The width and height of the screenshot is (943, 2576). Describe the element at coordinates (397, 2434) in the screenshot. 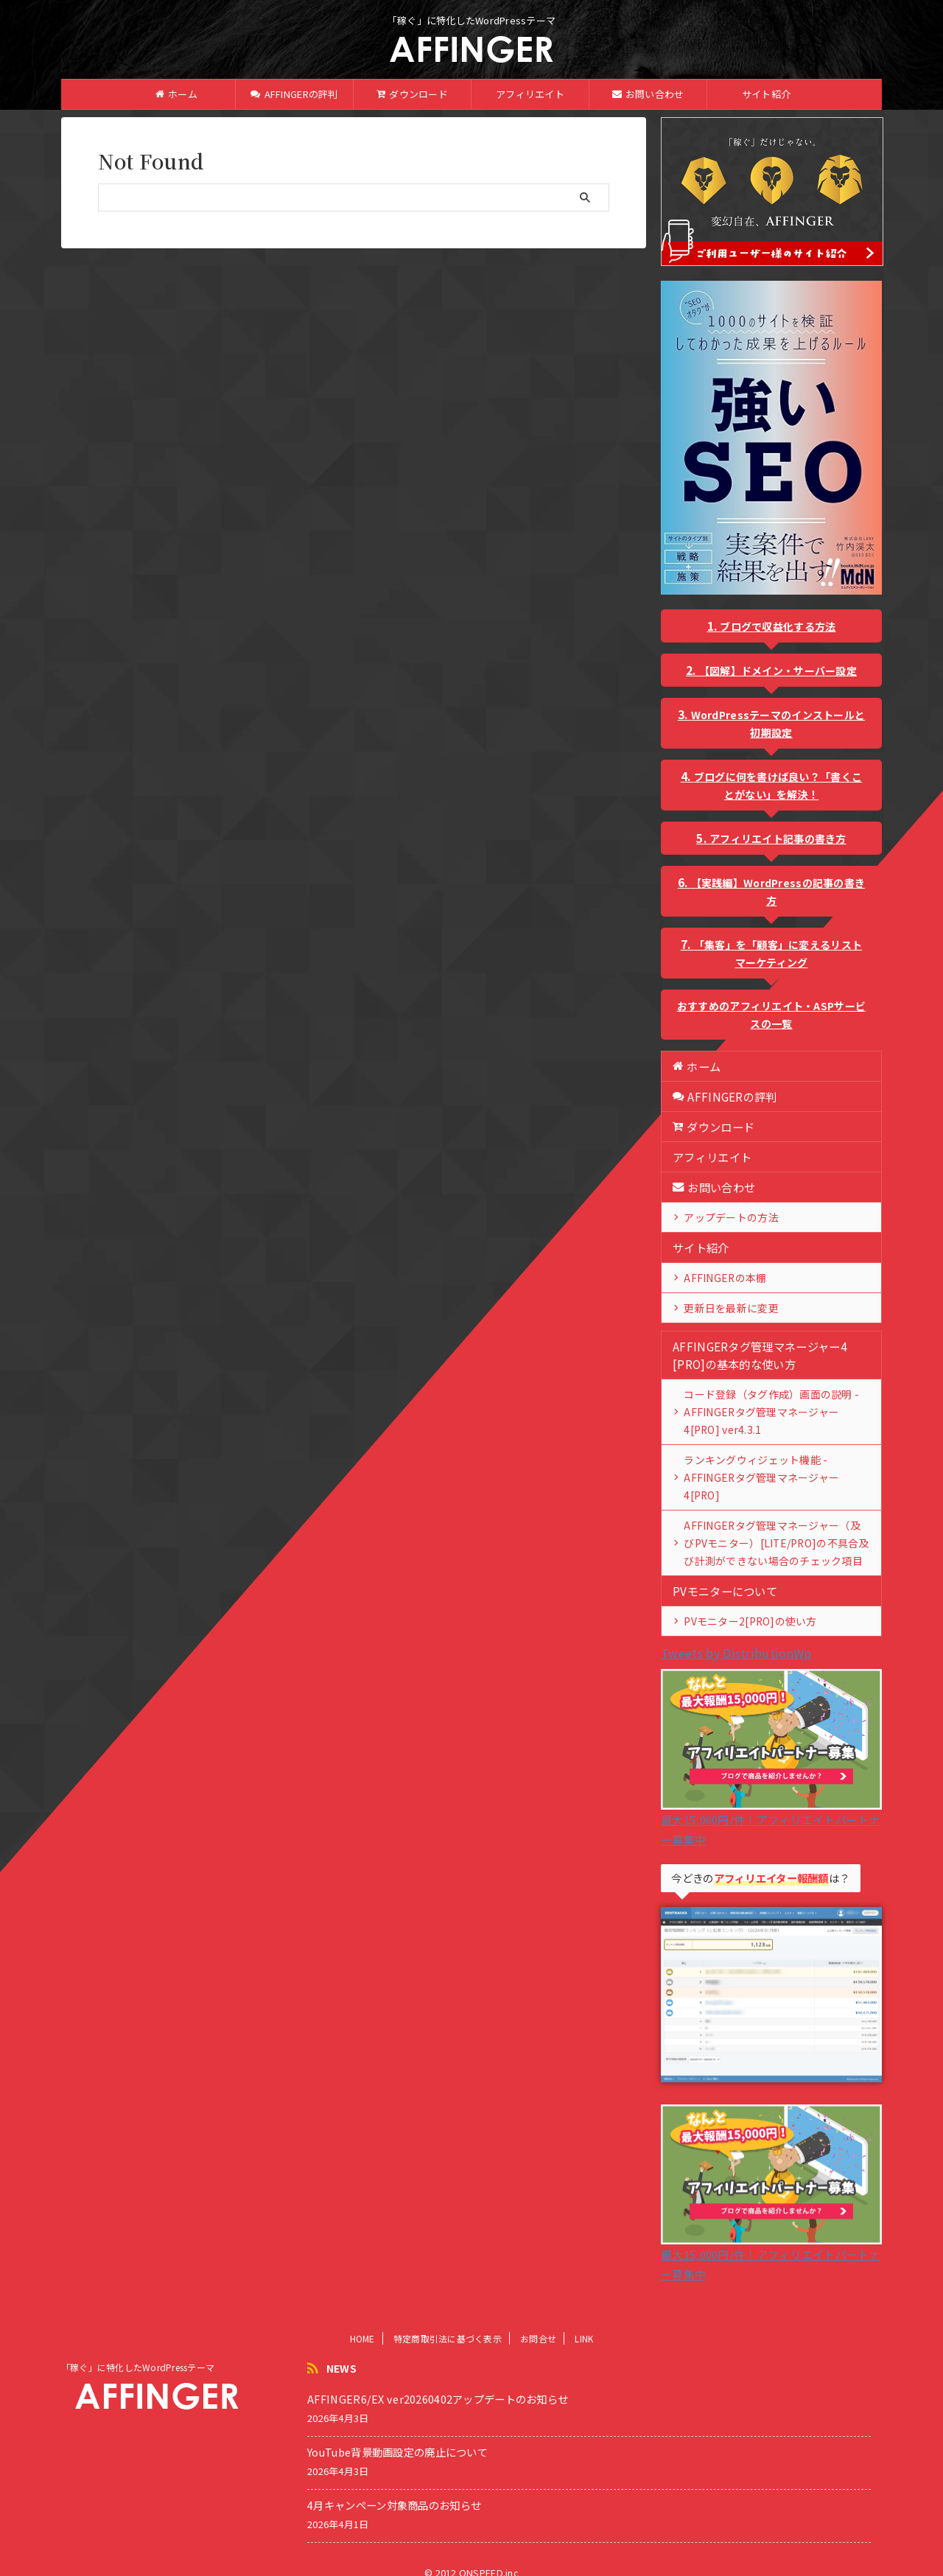

I see `YouTube背景動画設定の廃止について` at that location.